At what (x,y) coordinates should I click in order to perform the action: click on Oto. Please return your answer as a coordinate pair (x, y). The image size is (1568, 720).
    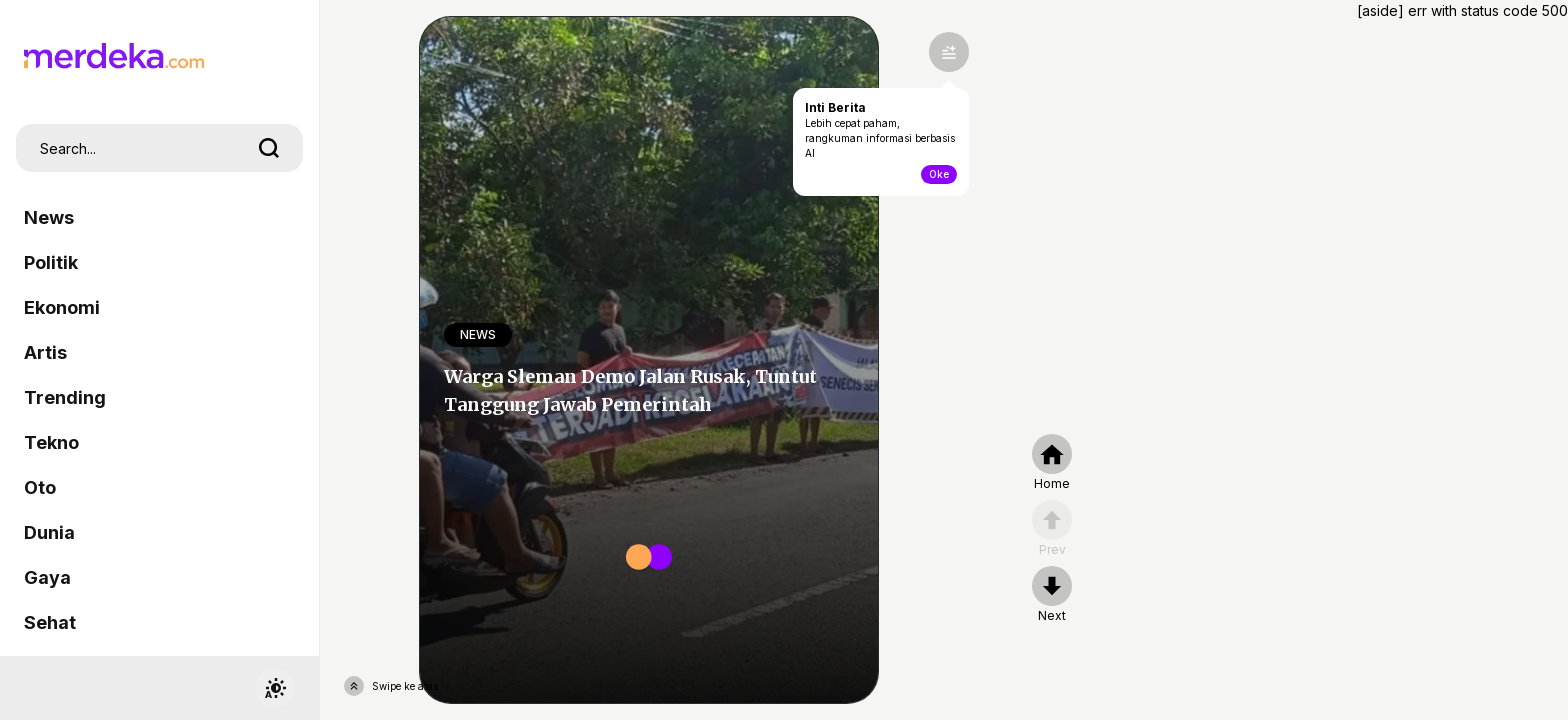
    Looking at the image, I should click on (40, 487).